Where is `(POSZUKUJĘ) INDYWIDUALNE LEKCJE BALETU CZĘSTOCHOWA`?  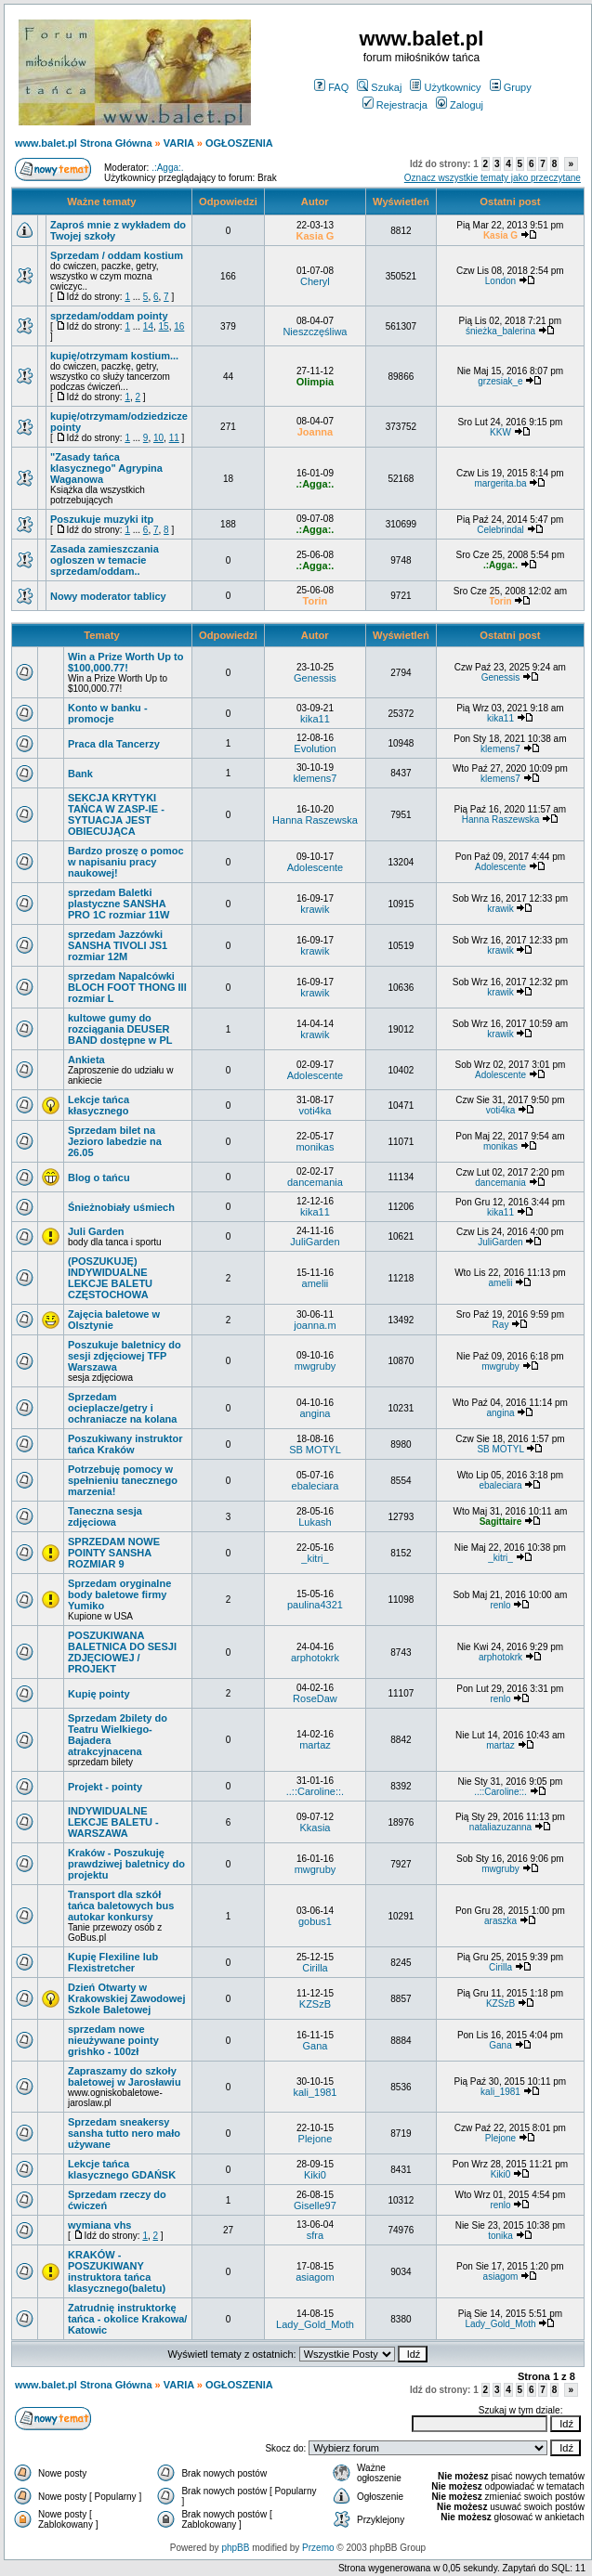
(POSZUKUJĘ) INDYWIDUALNE LEKCJE BALETU CZĘSTOCHOWA is located at coordinates (110, 1277).